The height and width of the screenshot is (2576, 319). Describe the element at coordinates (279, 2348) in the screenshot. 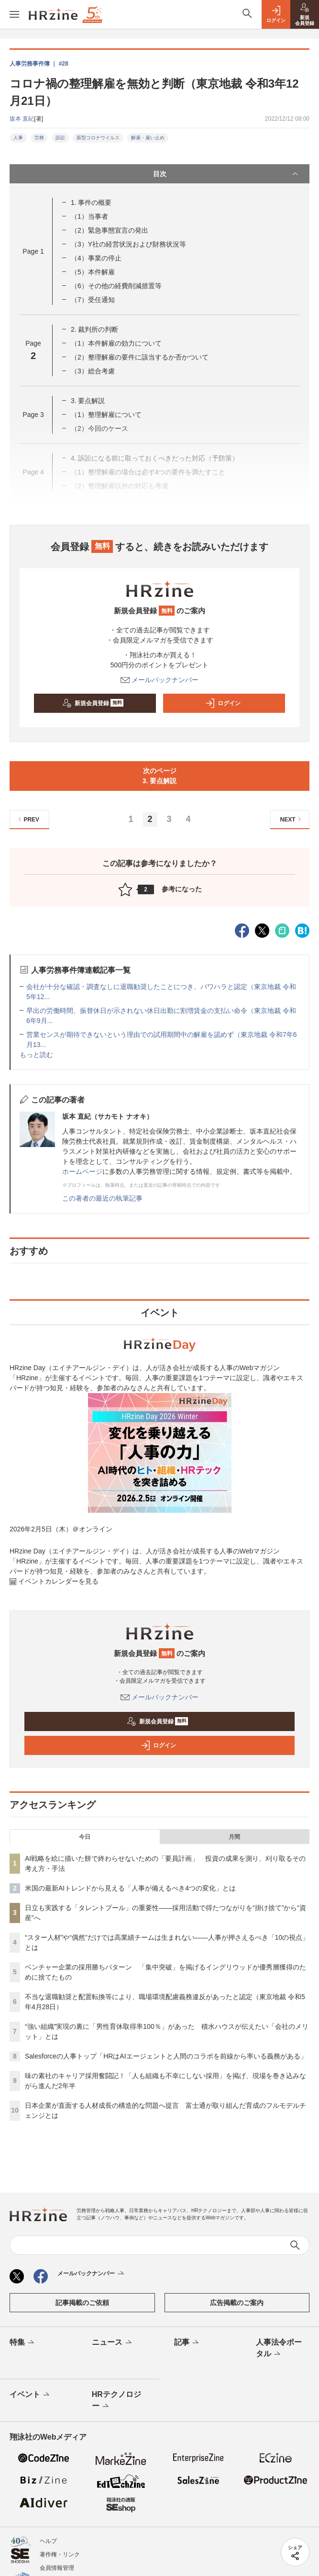

I see `人事法令ポータル` at that location.